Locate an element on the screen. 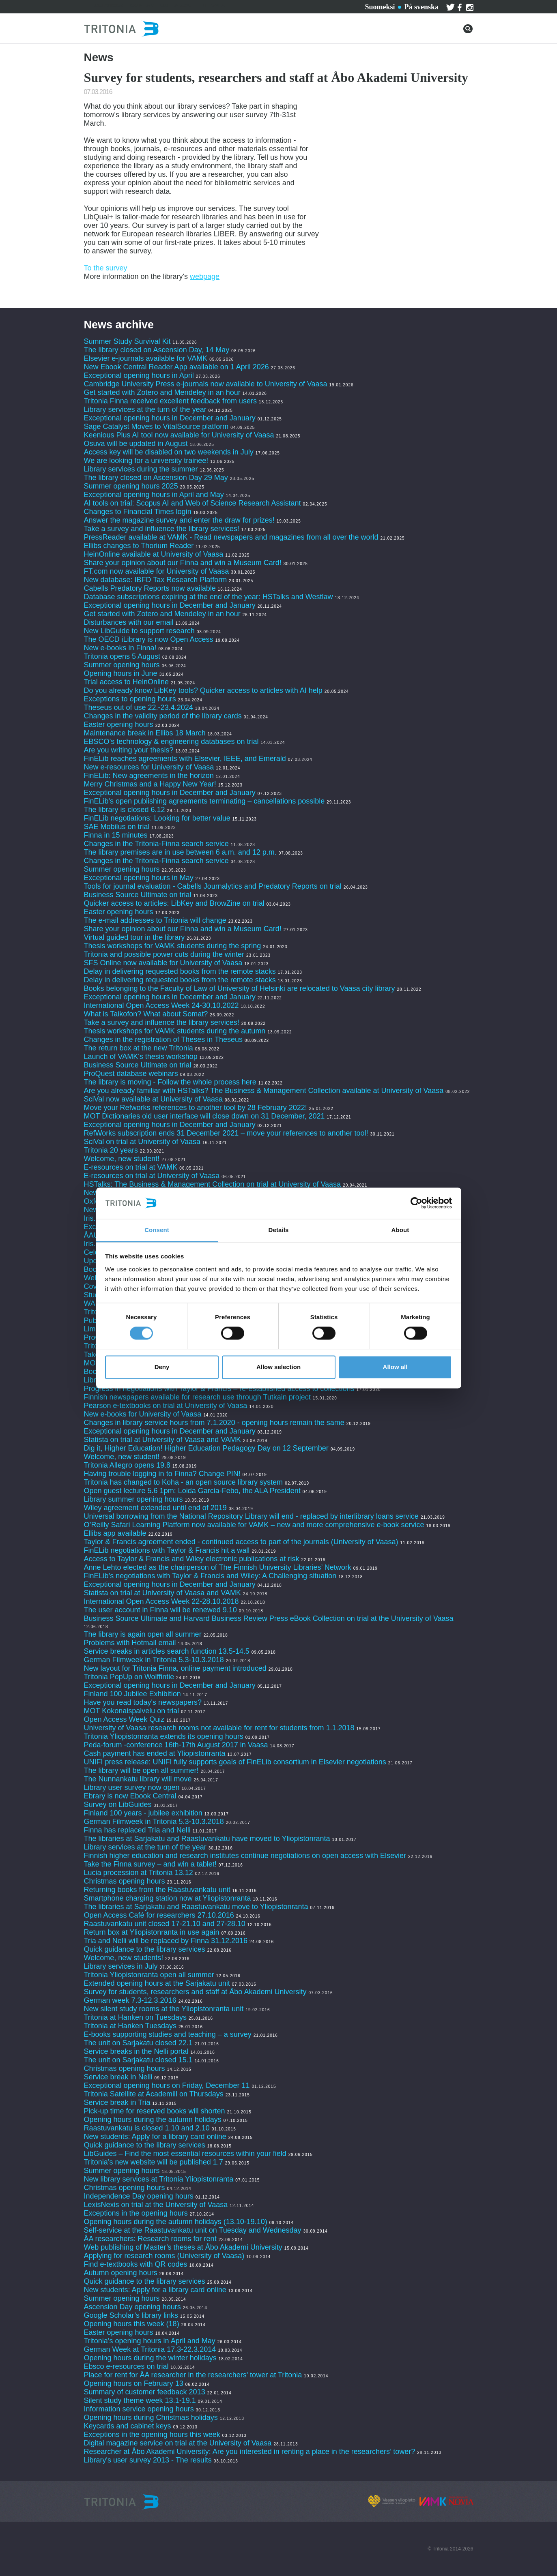  Tritonia Finna received excellent feedback from users is located at coordinates (171, 401).